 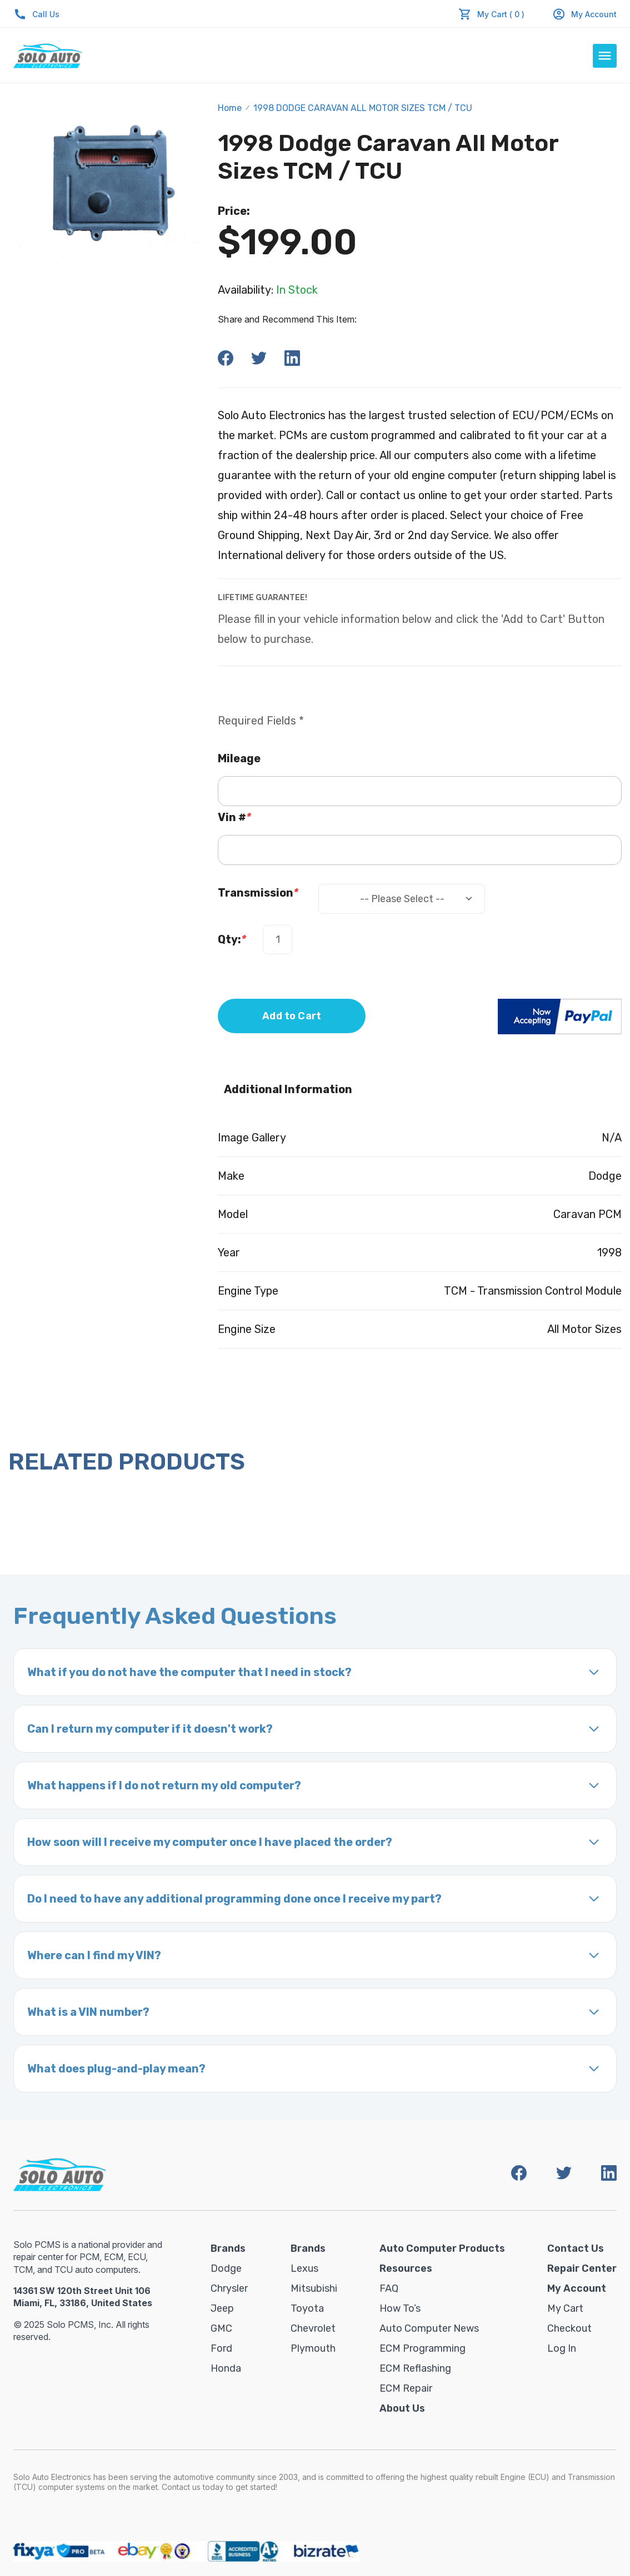 I want to click on About Us, so click(x=402, y=2408).